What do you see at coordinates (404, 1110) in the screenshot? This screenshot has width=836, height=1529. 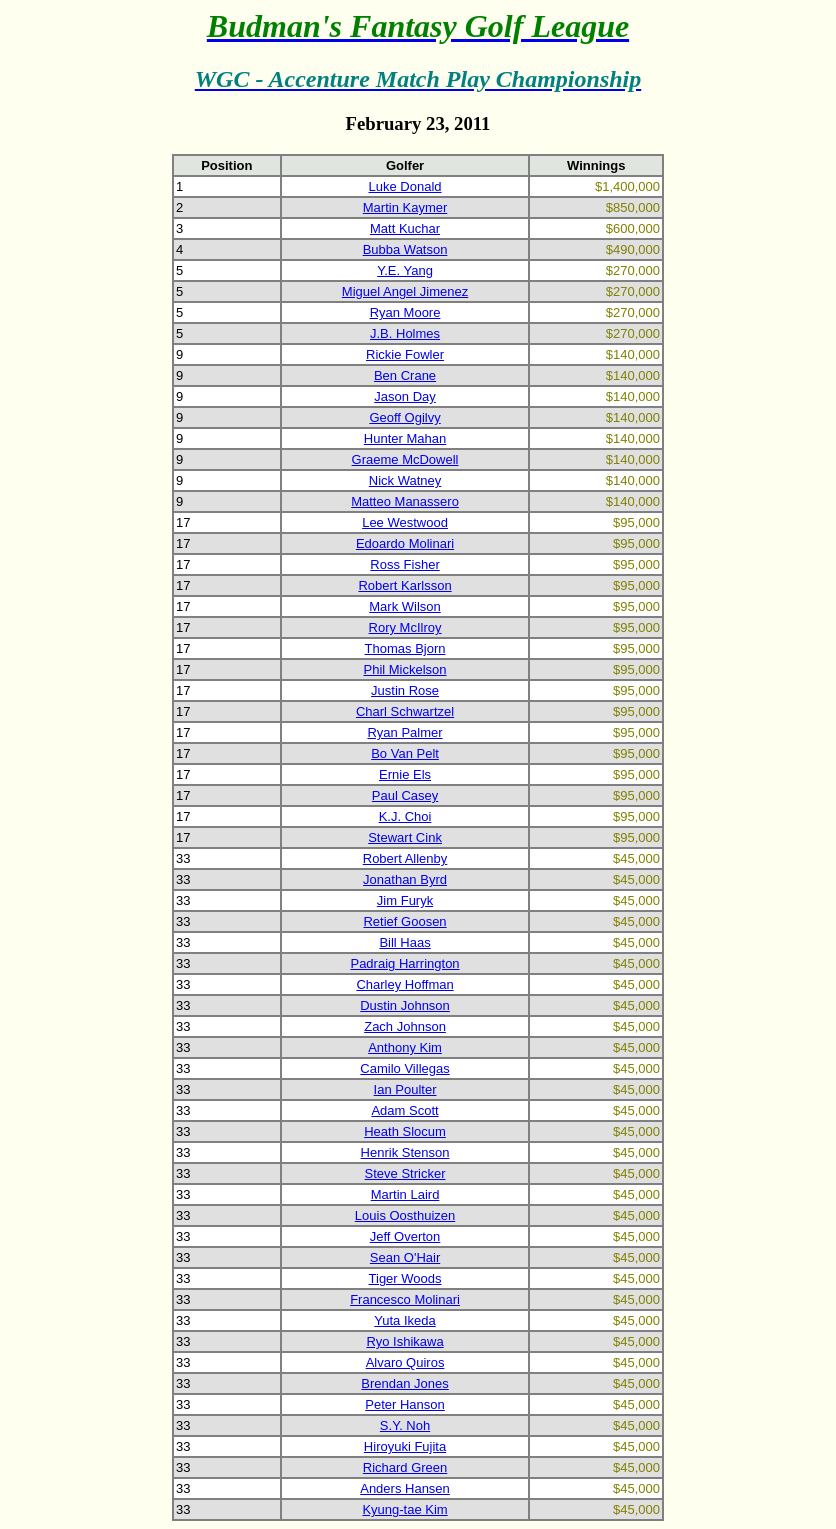 I see `Adam Scott` at bounding box center [404, 1110].